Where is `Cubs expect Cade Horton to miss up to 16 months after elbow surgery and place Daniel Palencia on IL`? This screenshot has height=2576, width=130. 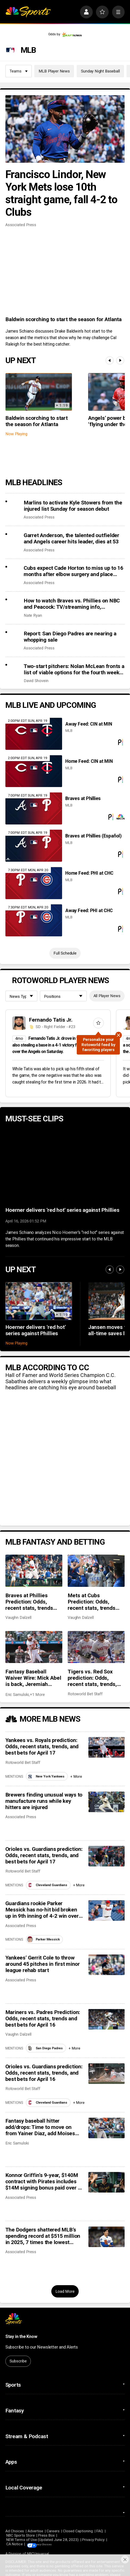
Cubs expect Cade Horton to miss up to 16 months after elbow surgery and place Daniel Palencia on IL is located at coordinates (73, 571).